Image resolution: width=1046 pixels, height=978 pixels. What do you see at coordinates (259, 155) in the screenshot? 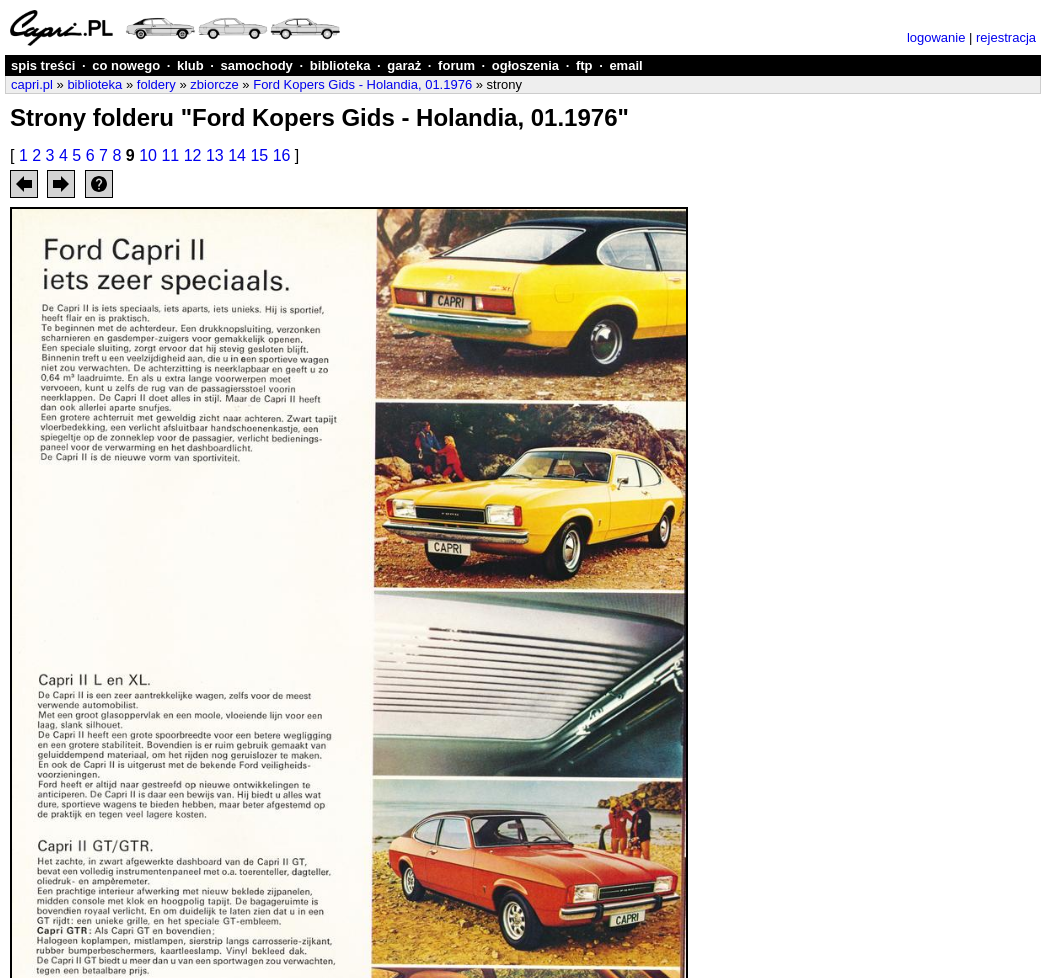
I see `15` at bounding box center [259, 155].